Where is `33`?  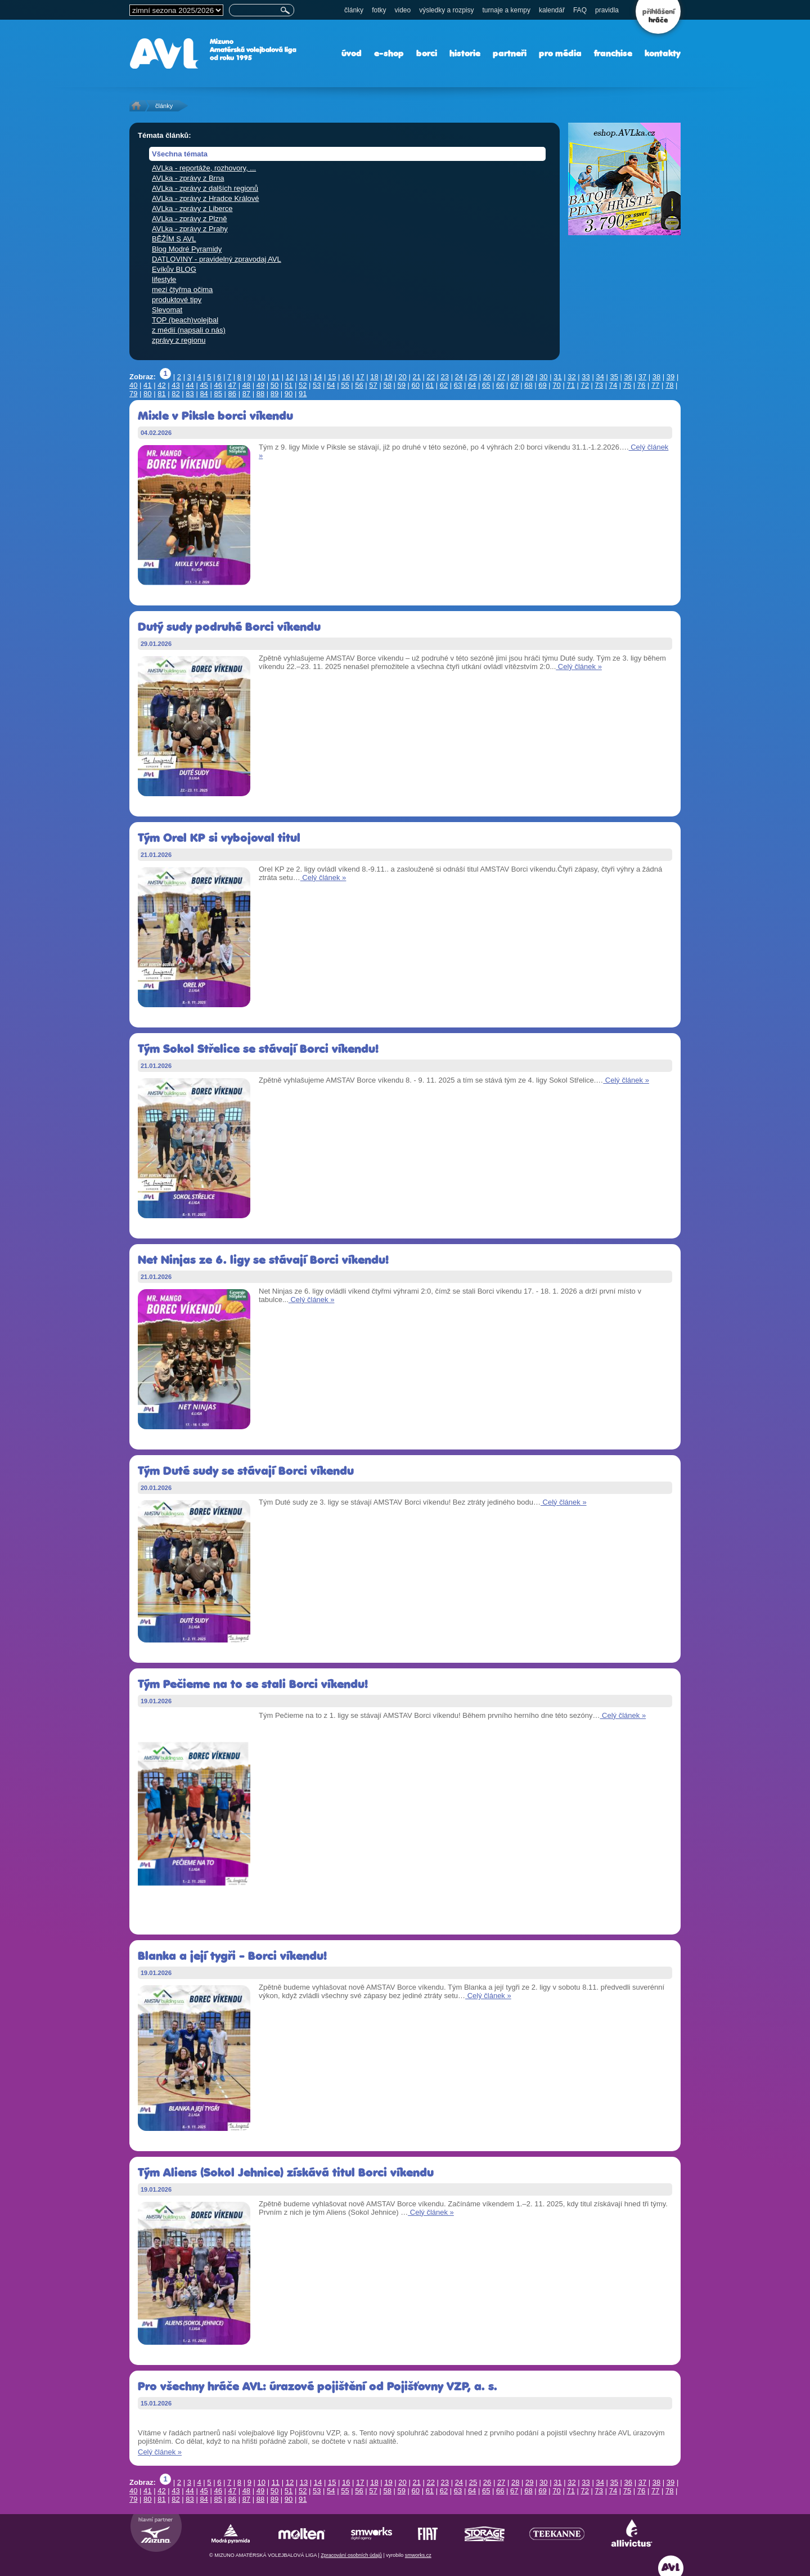 33 is located at coordinates (586, 377).